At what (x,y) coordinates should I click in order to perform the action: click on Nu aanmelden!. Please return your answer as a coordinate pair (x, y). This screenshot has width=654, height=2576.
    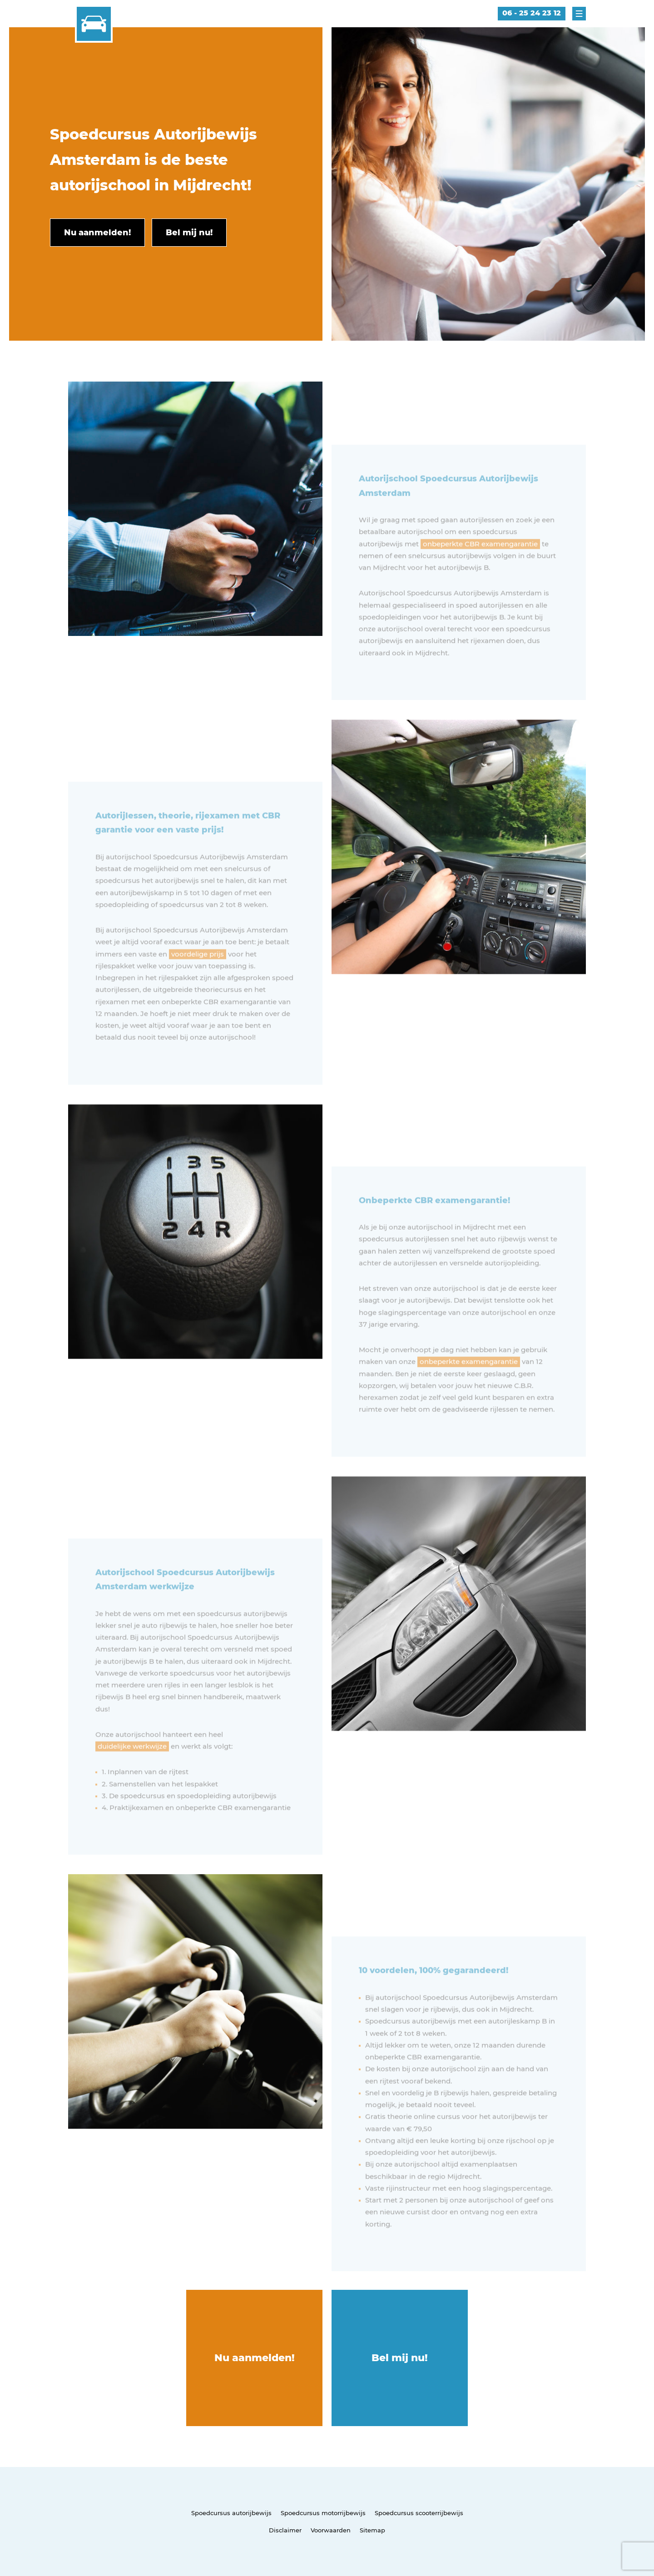
    Looking at the image, I should click on (254, 2358).